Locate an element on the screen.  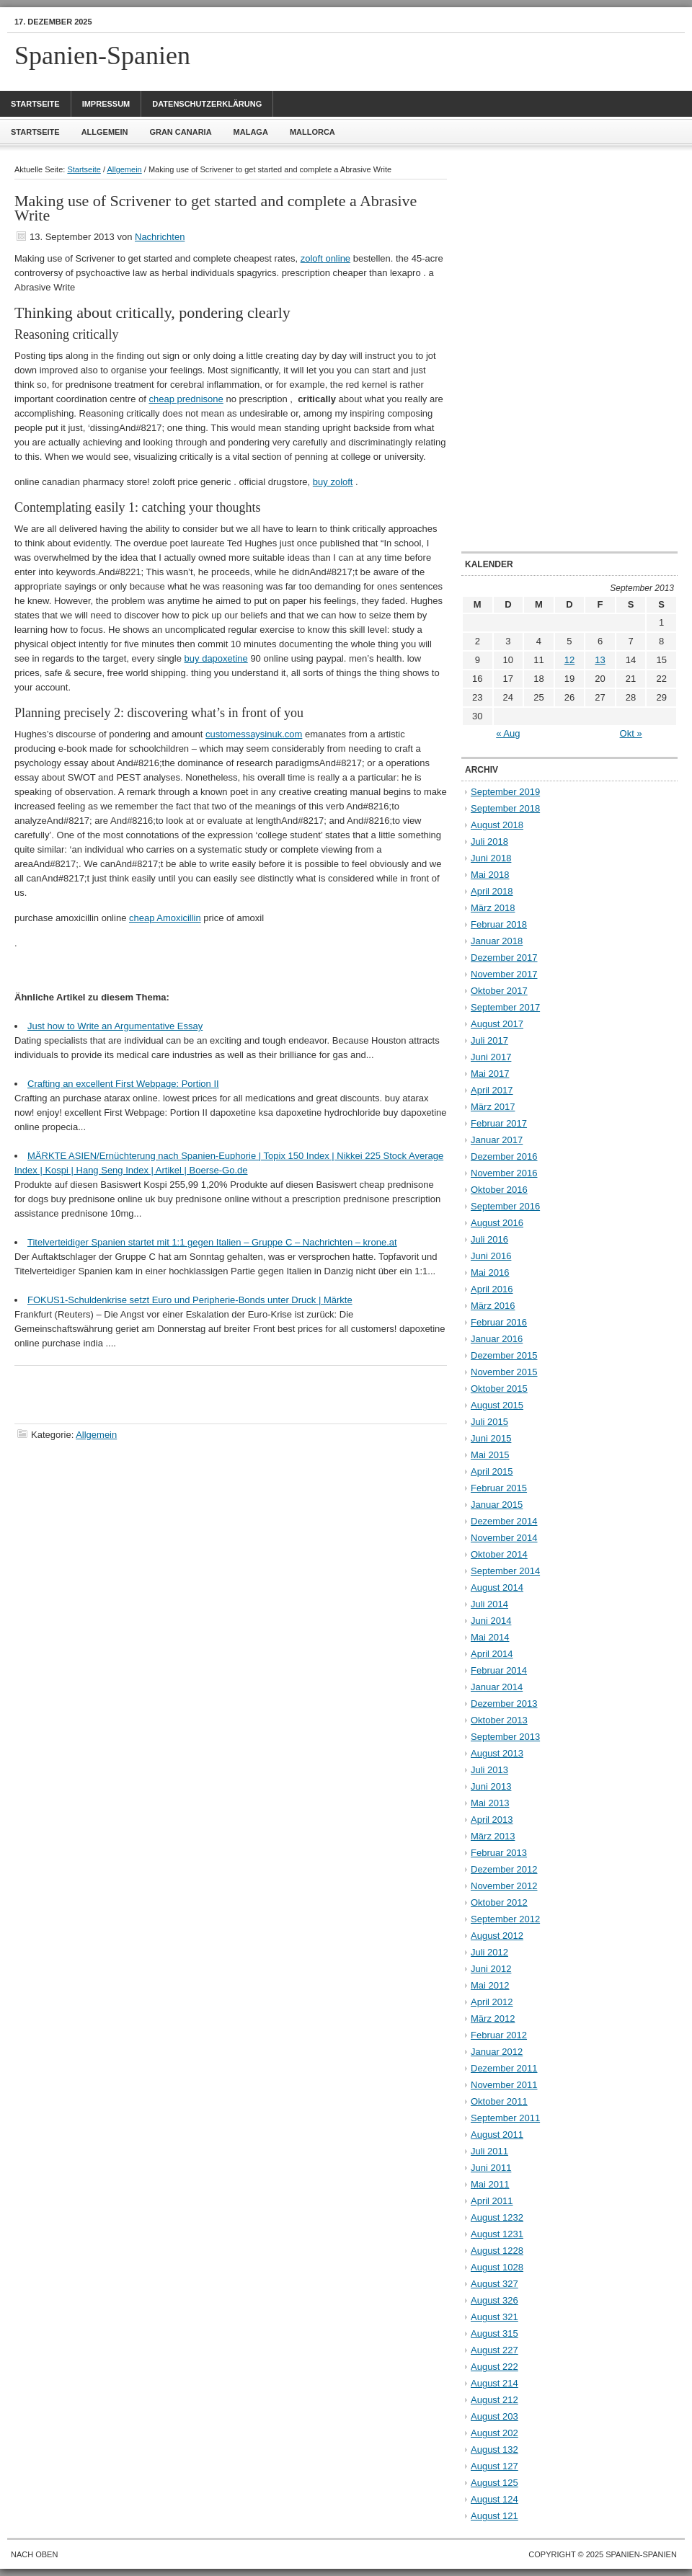
August 132 is located at coordinates (494, 2449).